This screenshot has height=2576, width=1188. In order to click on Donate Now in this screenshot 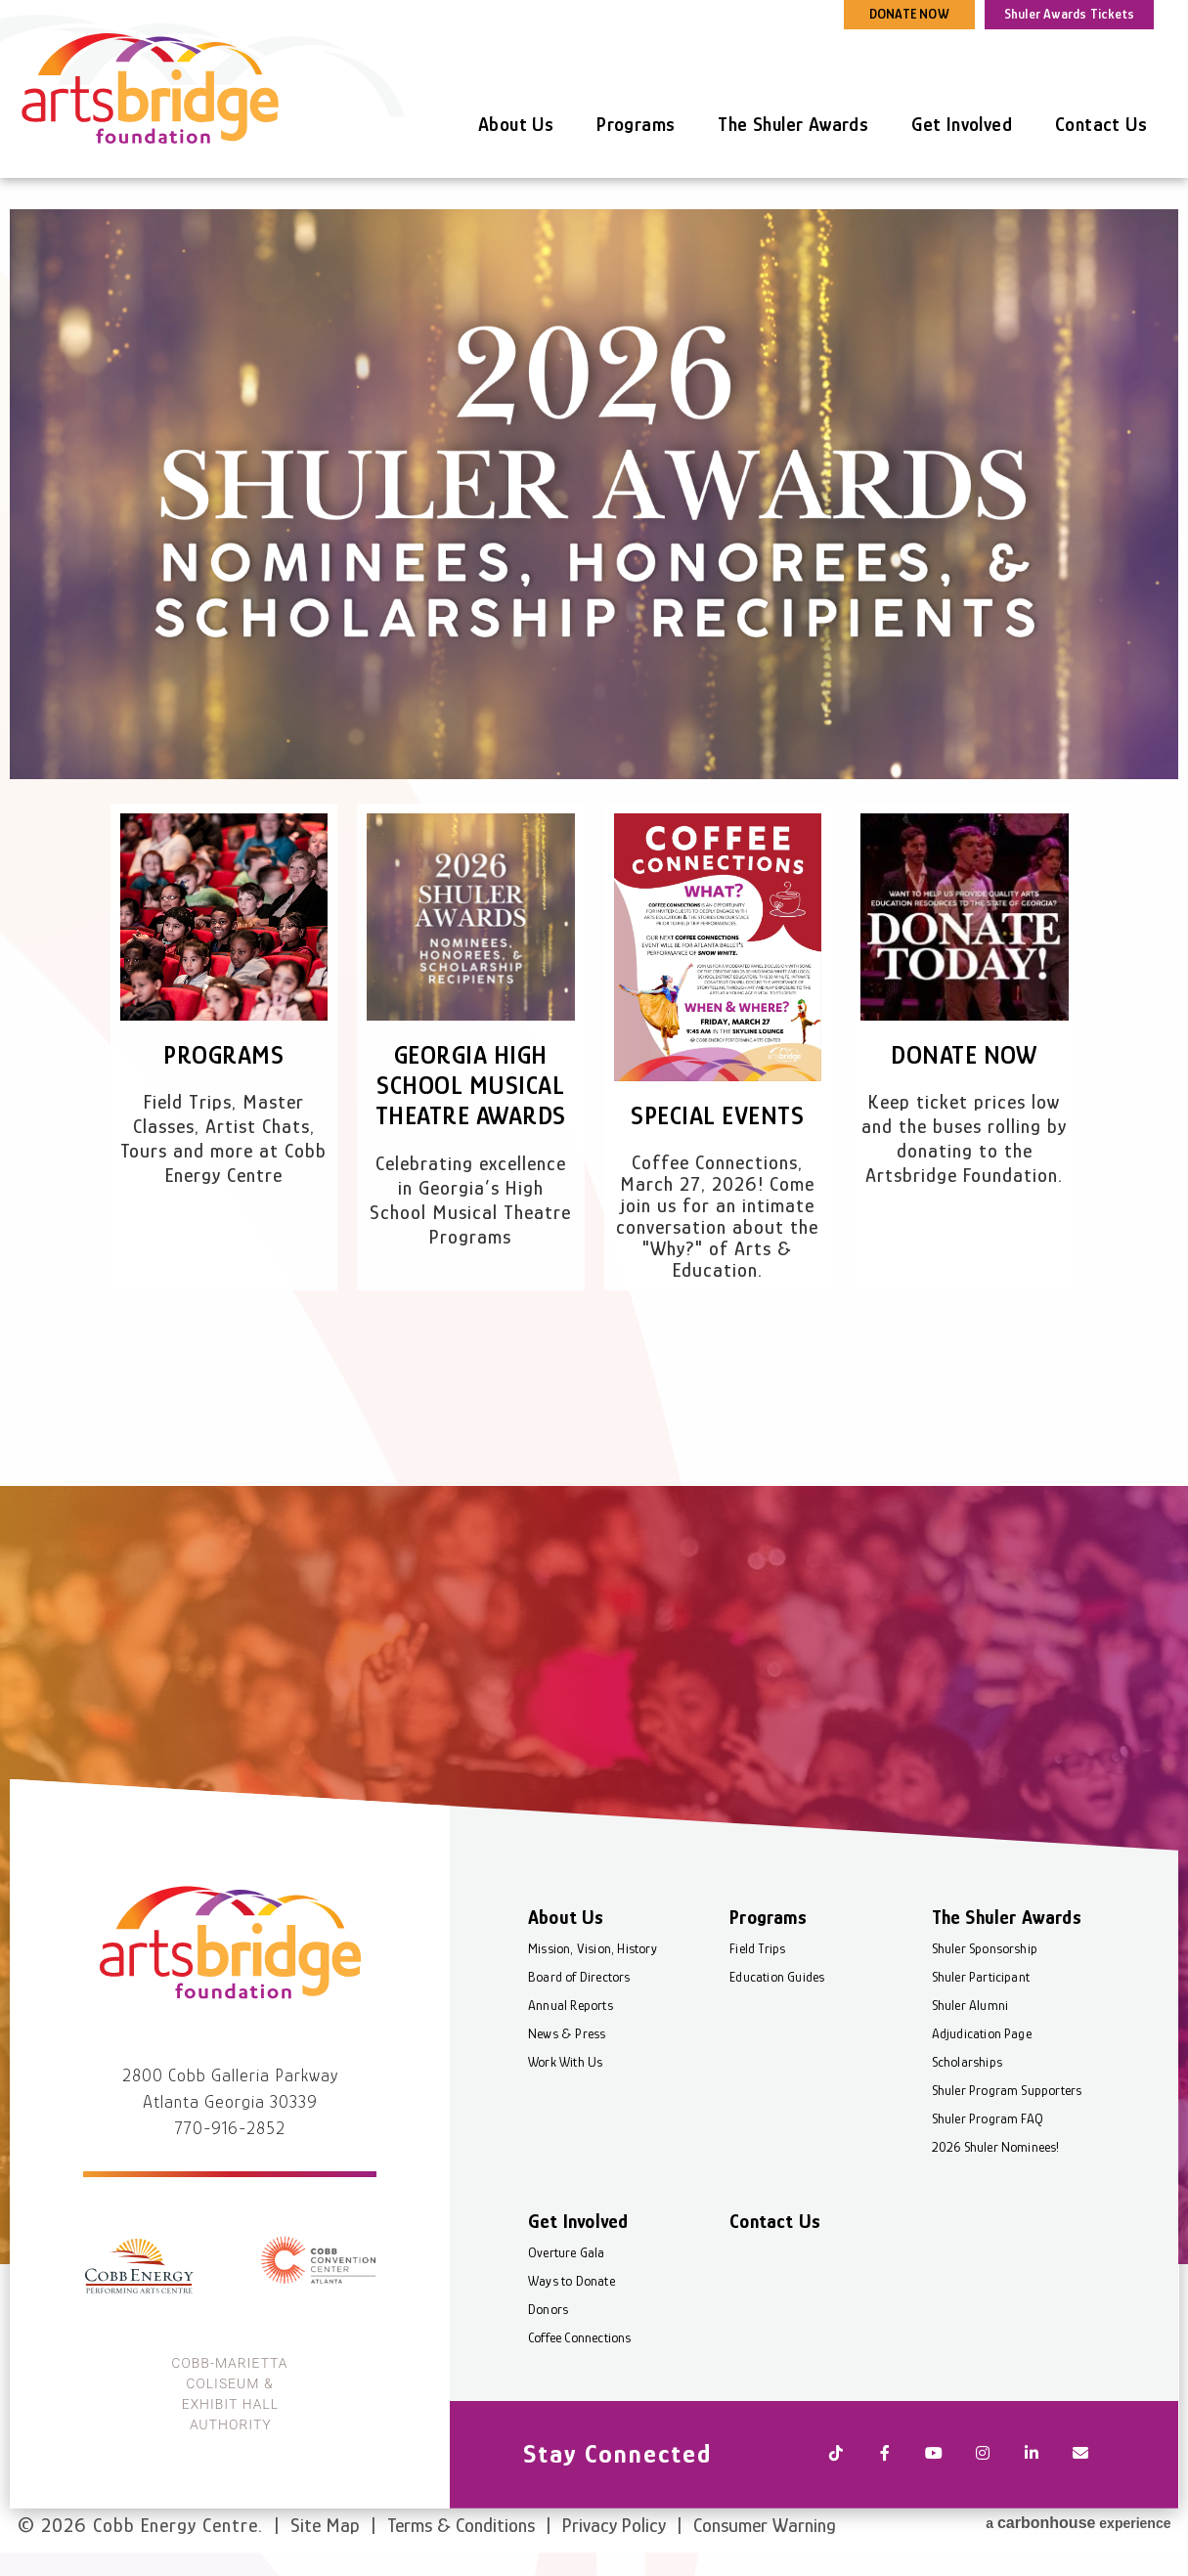, I will do `click(964, 1055)`.